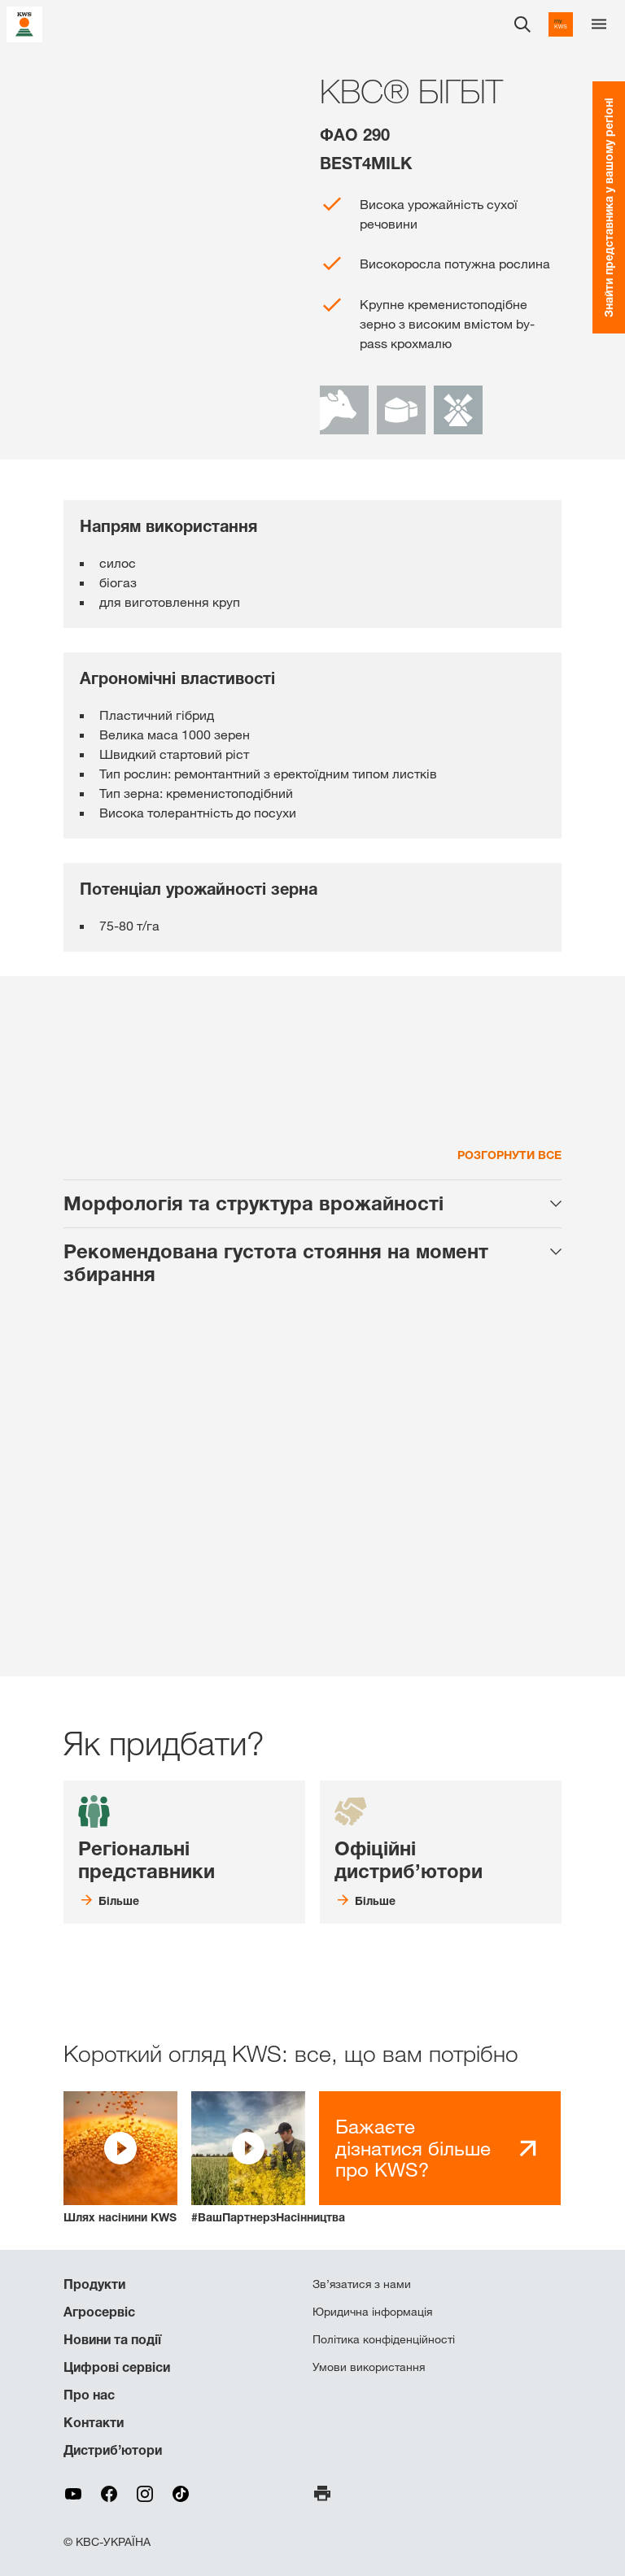 The image size is (625, 2576). What do you see at coordinates (93, 2422) in the screenshot?
I see `Контакти` at bounding box center [93, 2422].